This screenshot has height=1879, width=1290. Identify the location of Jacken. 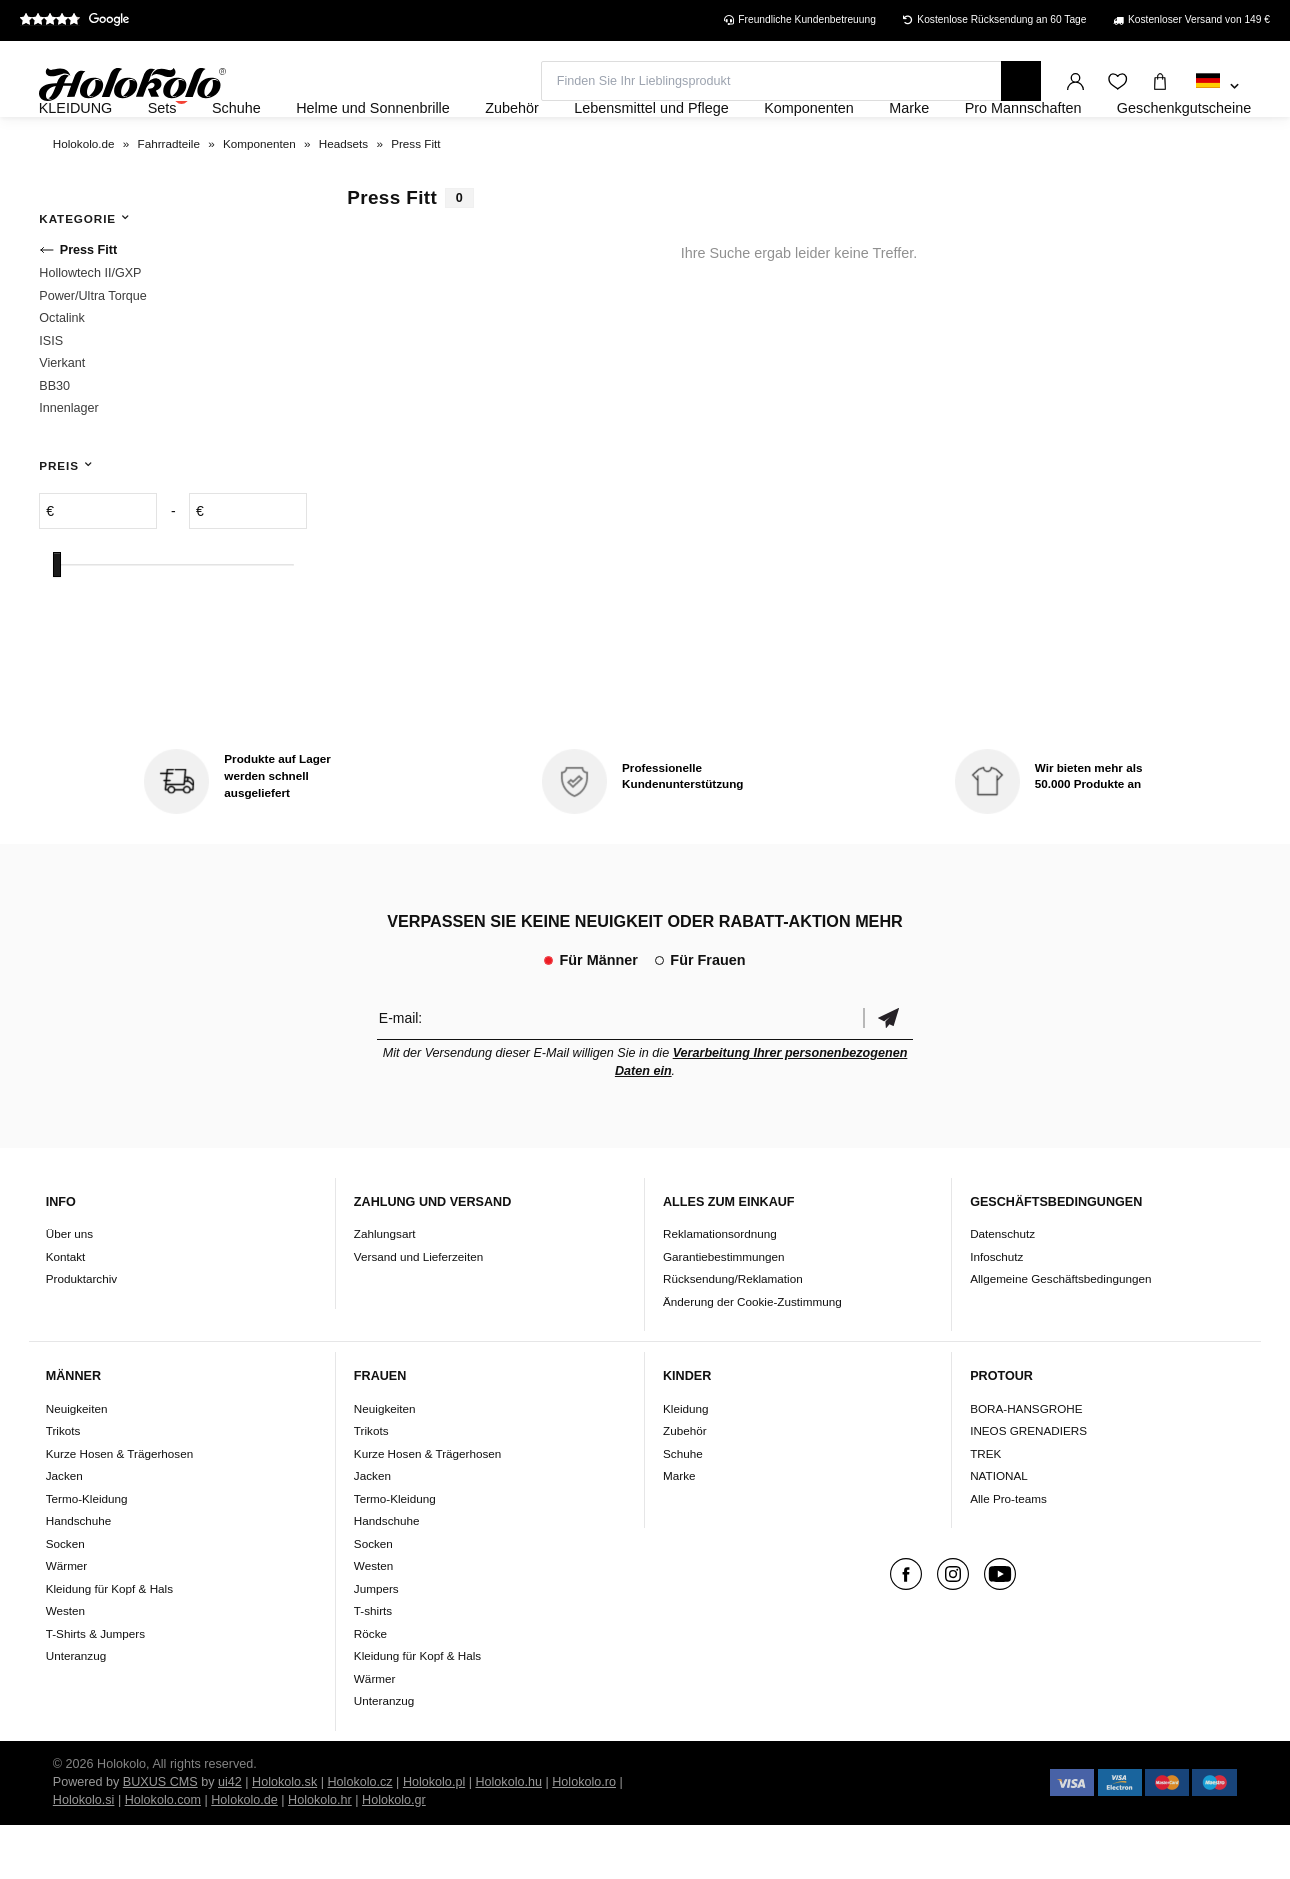
(64, 1529).